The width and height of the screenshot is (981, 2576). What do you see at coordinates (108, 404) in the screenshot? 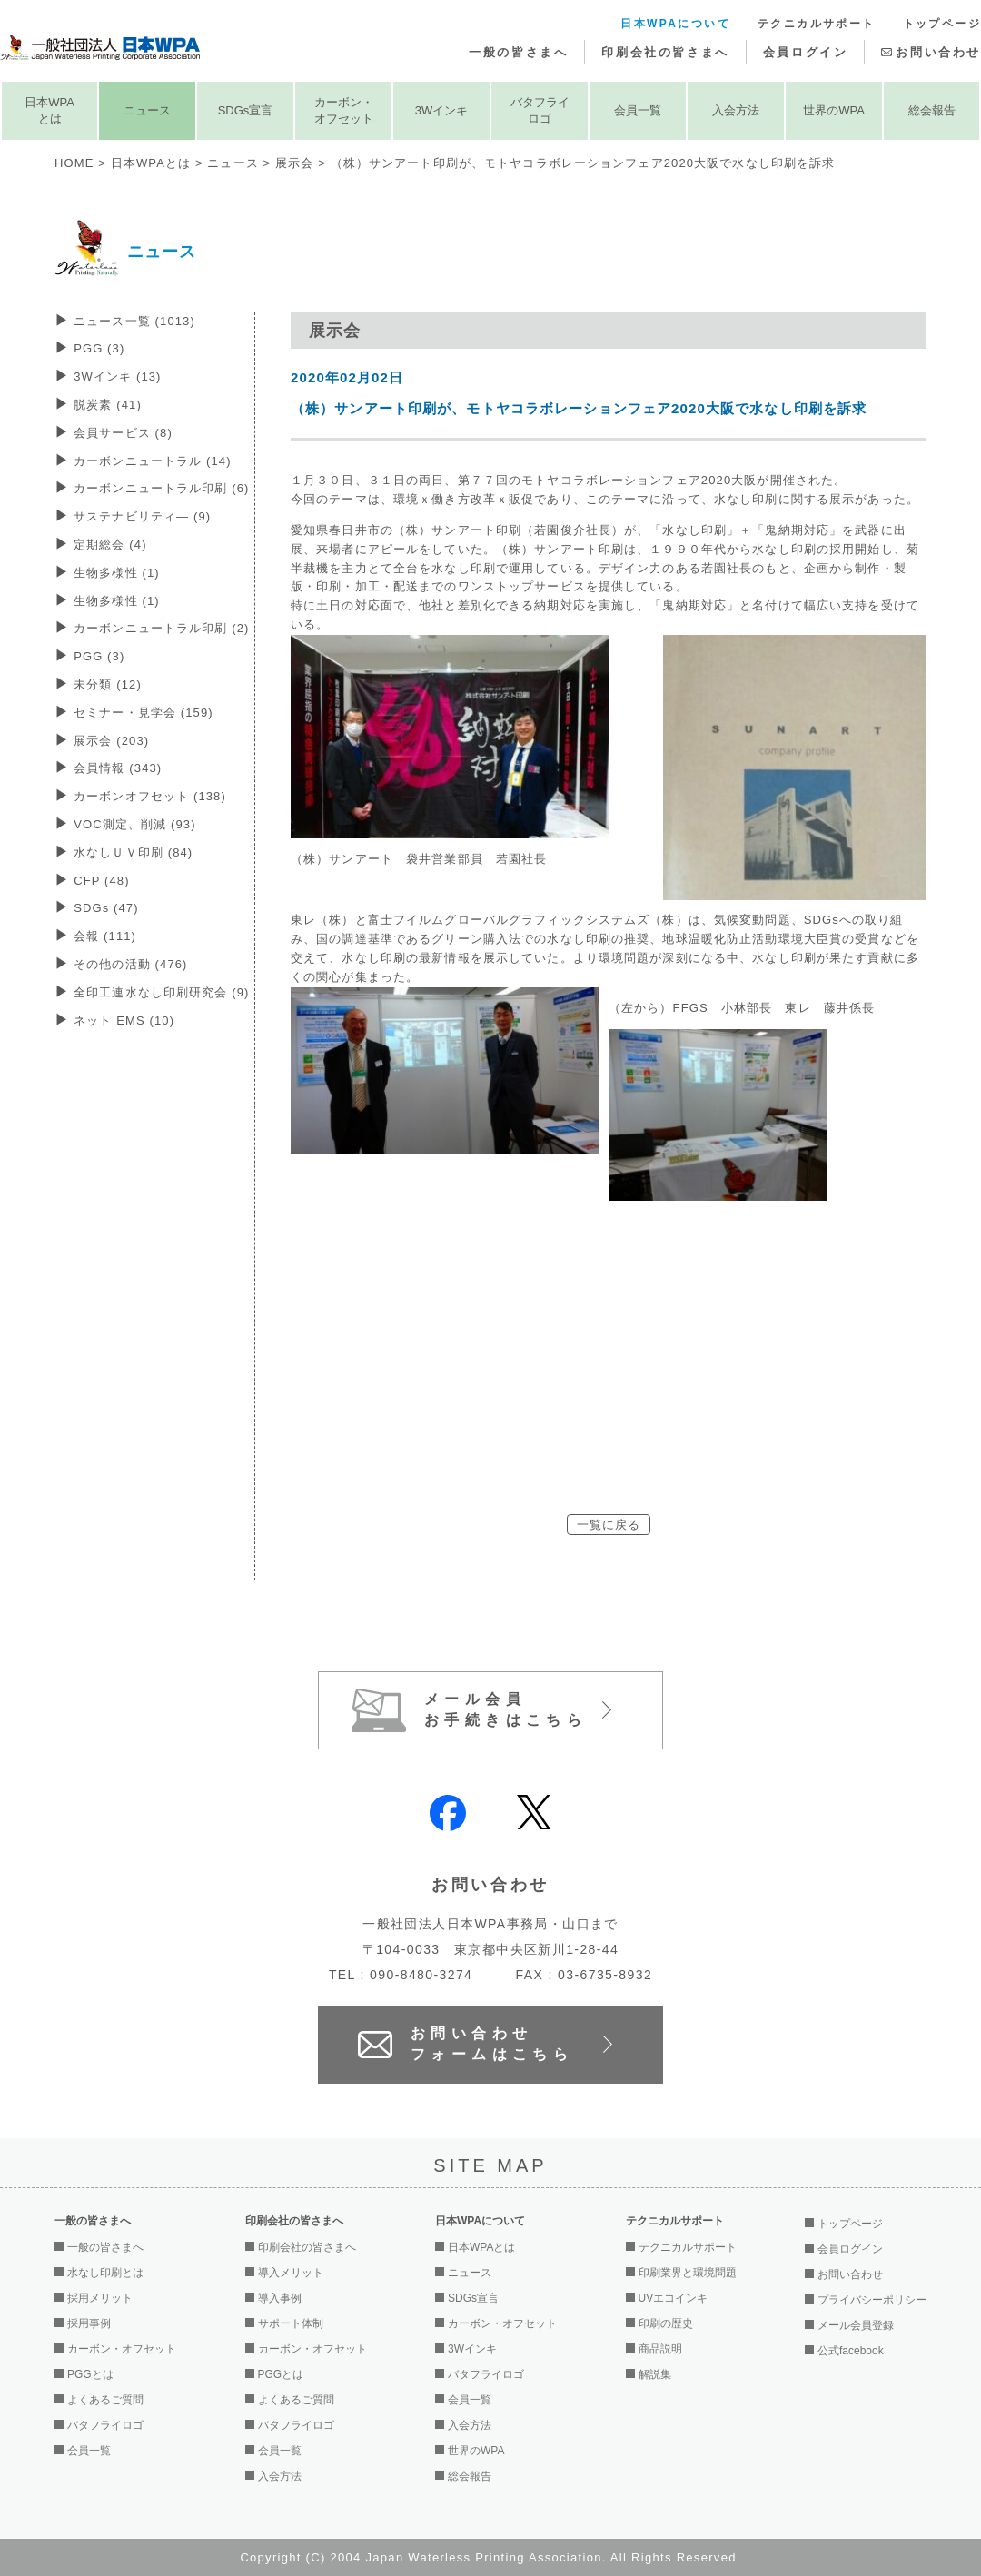
I see `脱炭素` at bounding box center [108, 404].